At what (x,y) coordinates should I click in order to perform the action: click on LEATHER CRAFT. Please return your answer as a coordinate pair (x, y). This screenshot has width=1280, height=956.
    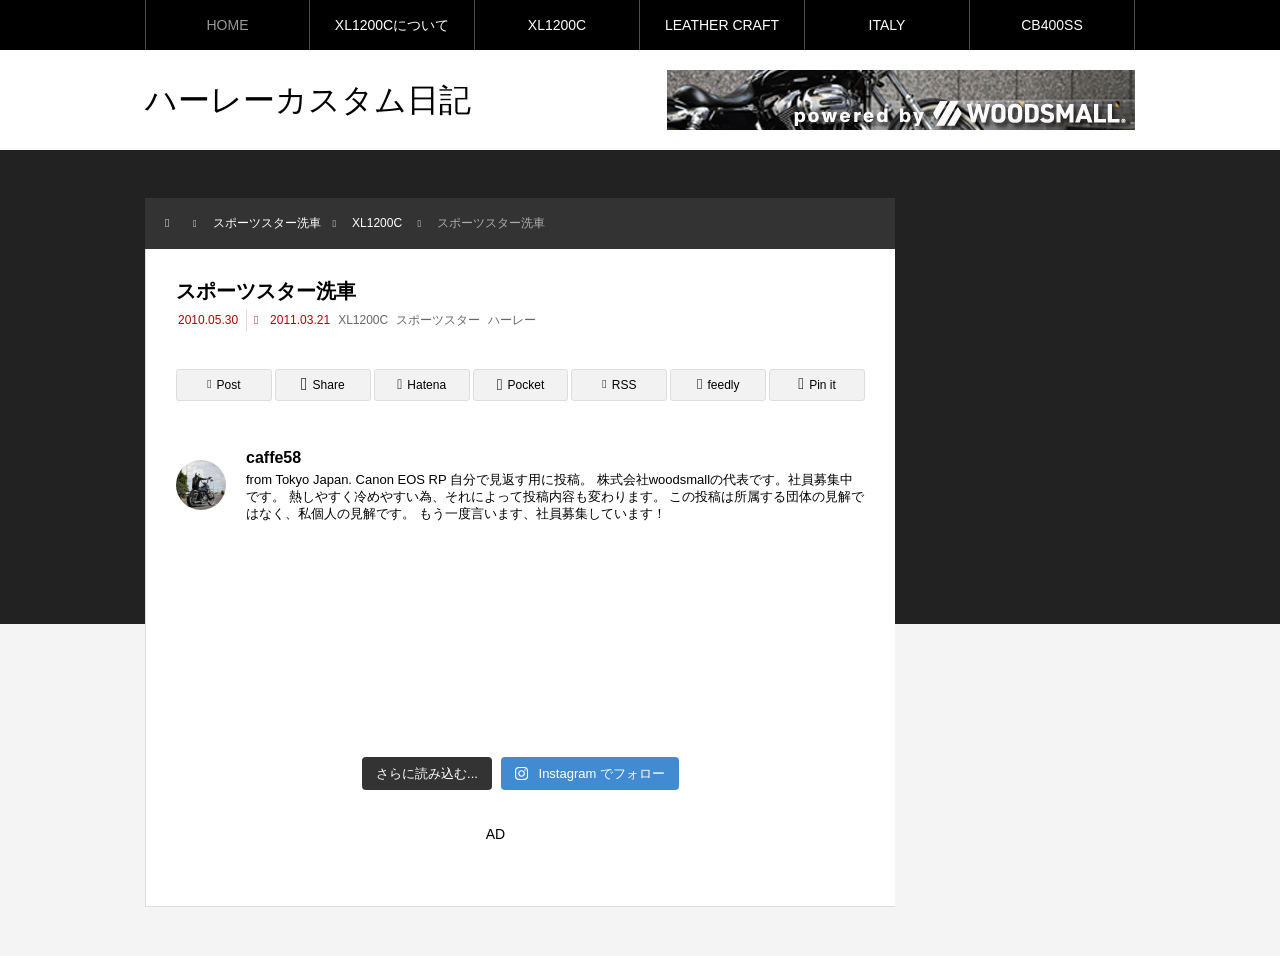
    Looking at the image, I should click on (722, 25).